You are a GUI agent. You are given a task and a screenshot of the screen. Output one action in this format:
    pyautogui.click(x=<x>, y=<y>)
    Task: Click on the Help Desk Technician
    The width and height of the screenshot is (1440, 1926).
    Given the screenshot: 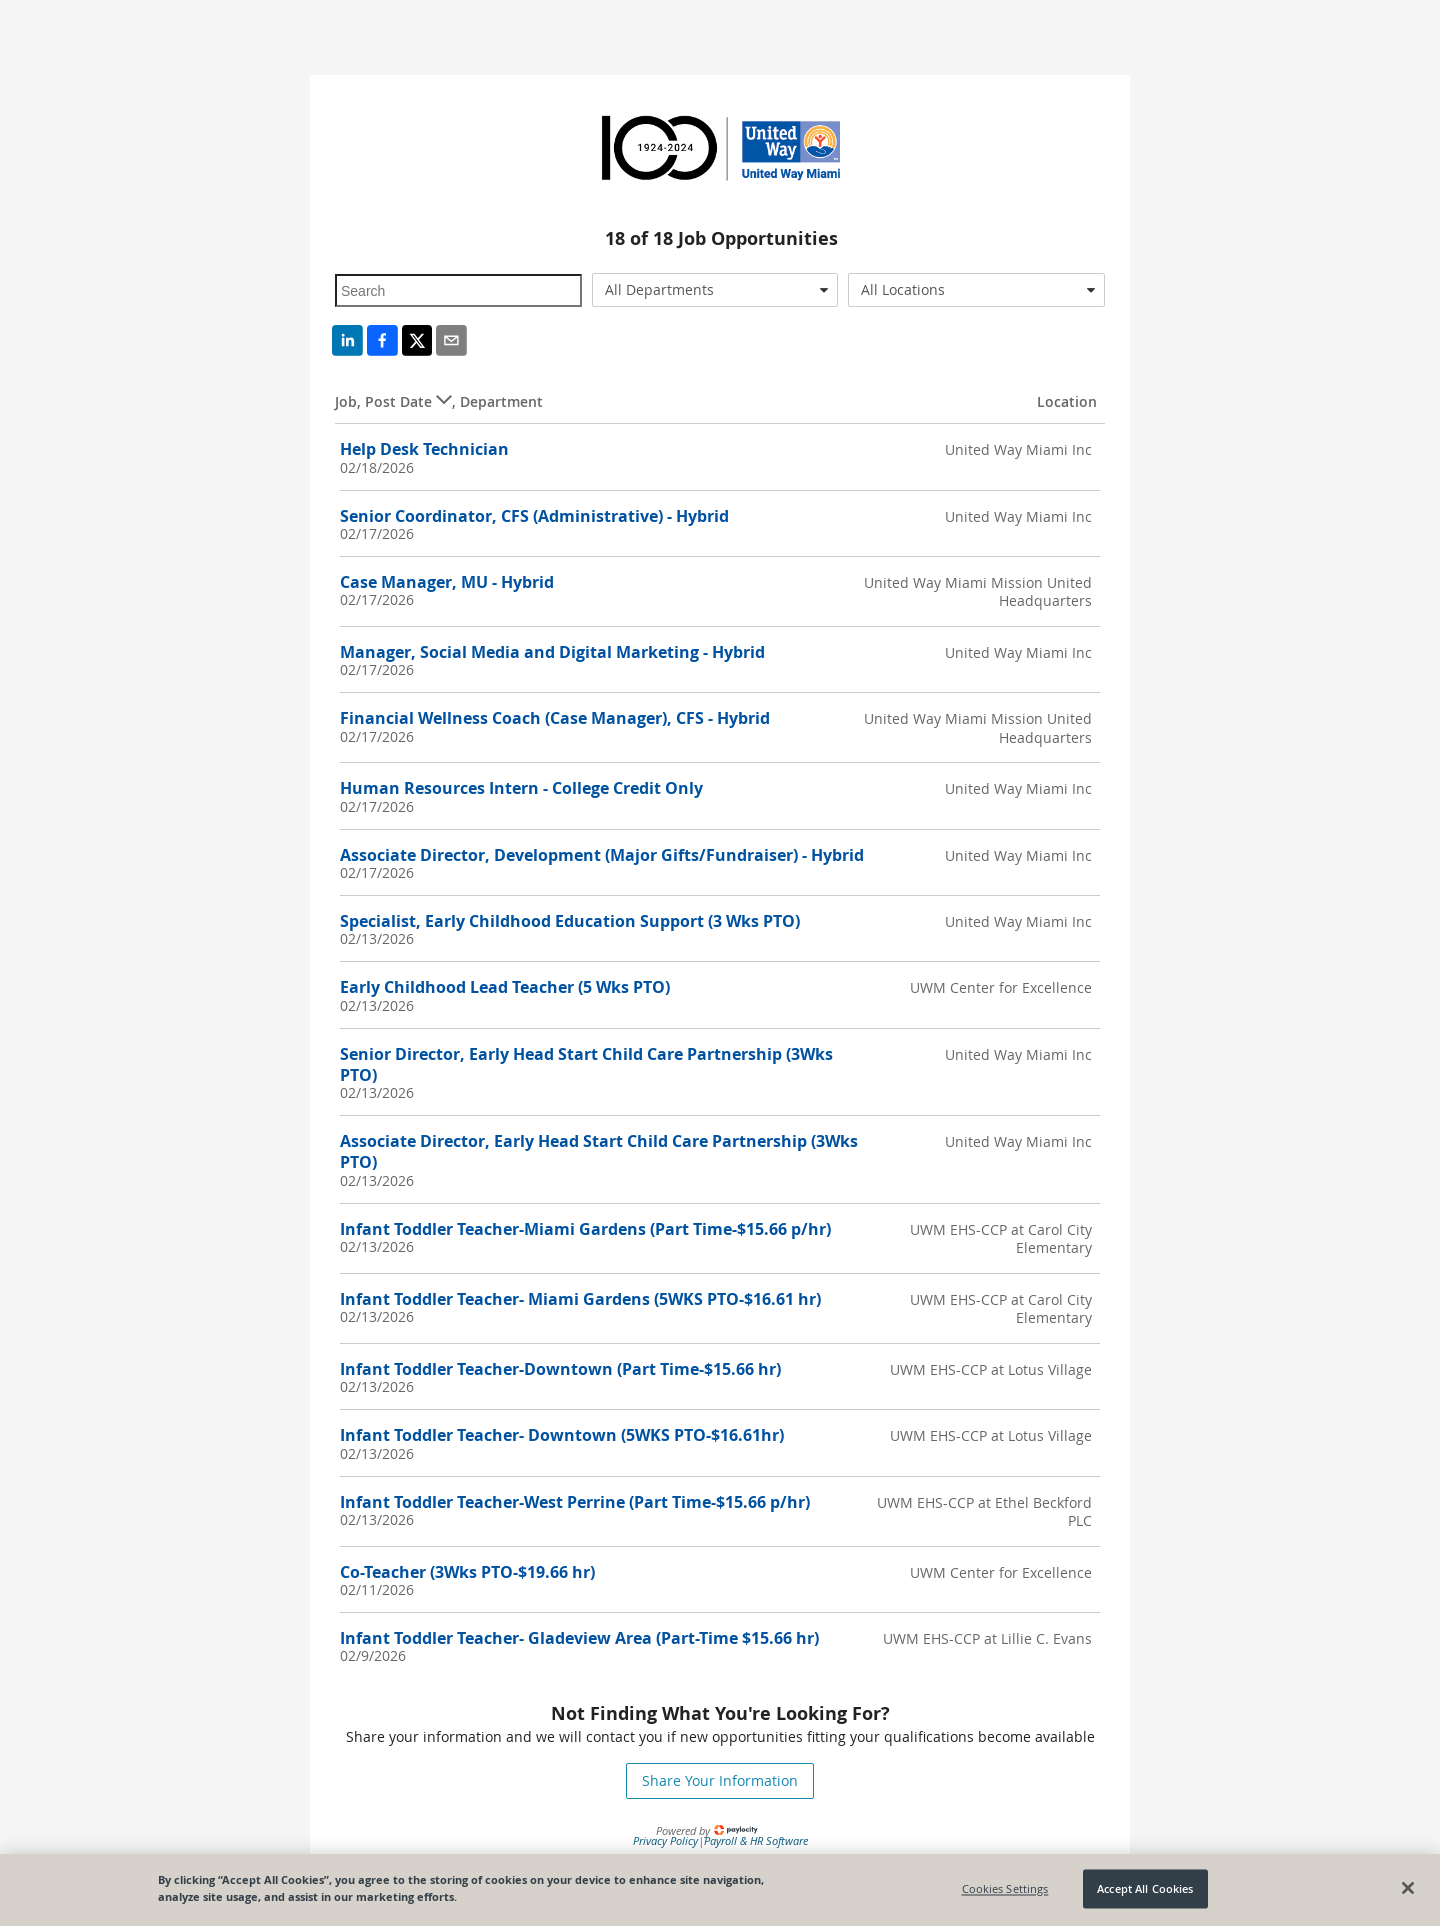 What is the action you would take?
    pyautogui.click(x=424, y=449)
    